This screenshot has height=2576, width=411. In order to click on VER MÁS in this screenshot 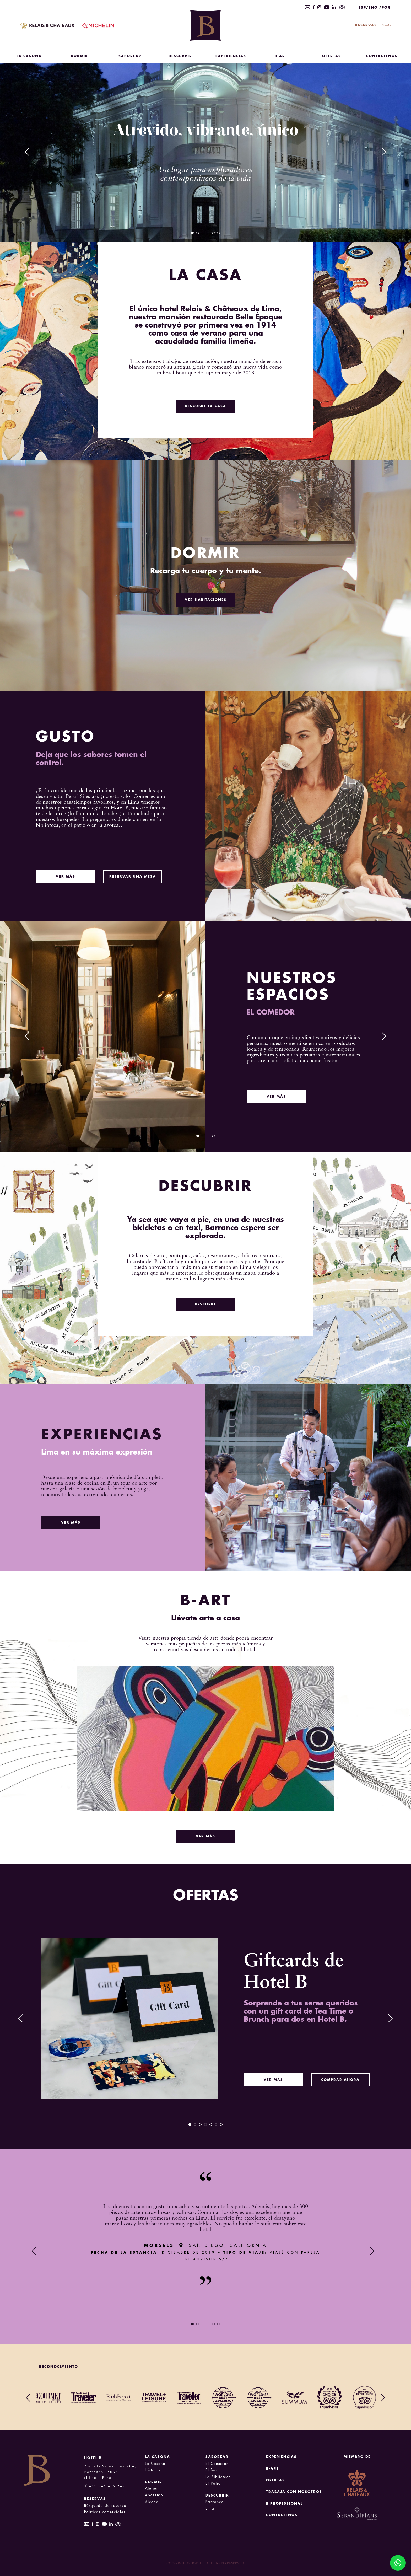, I will do `click(65, 876)`.